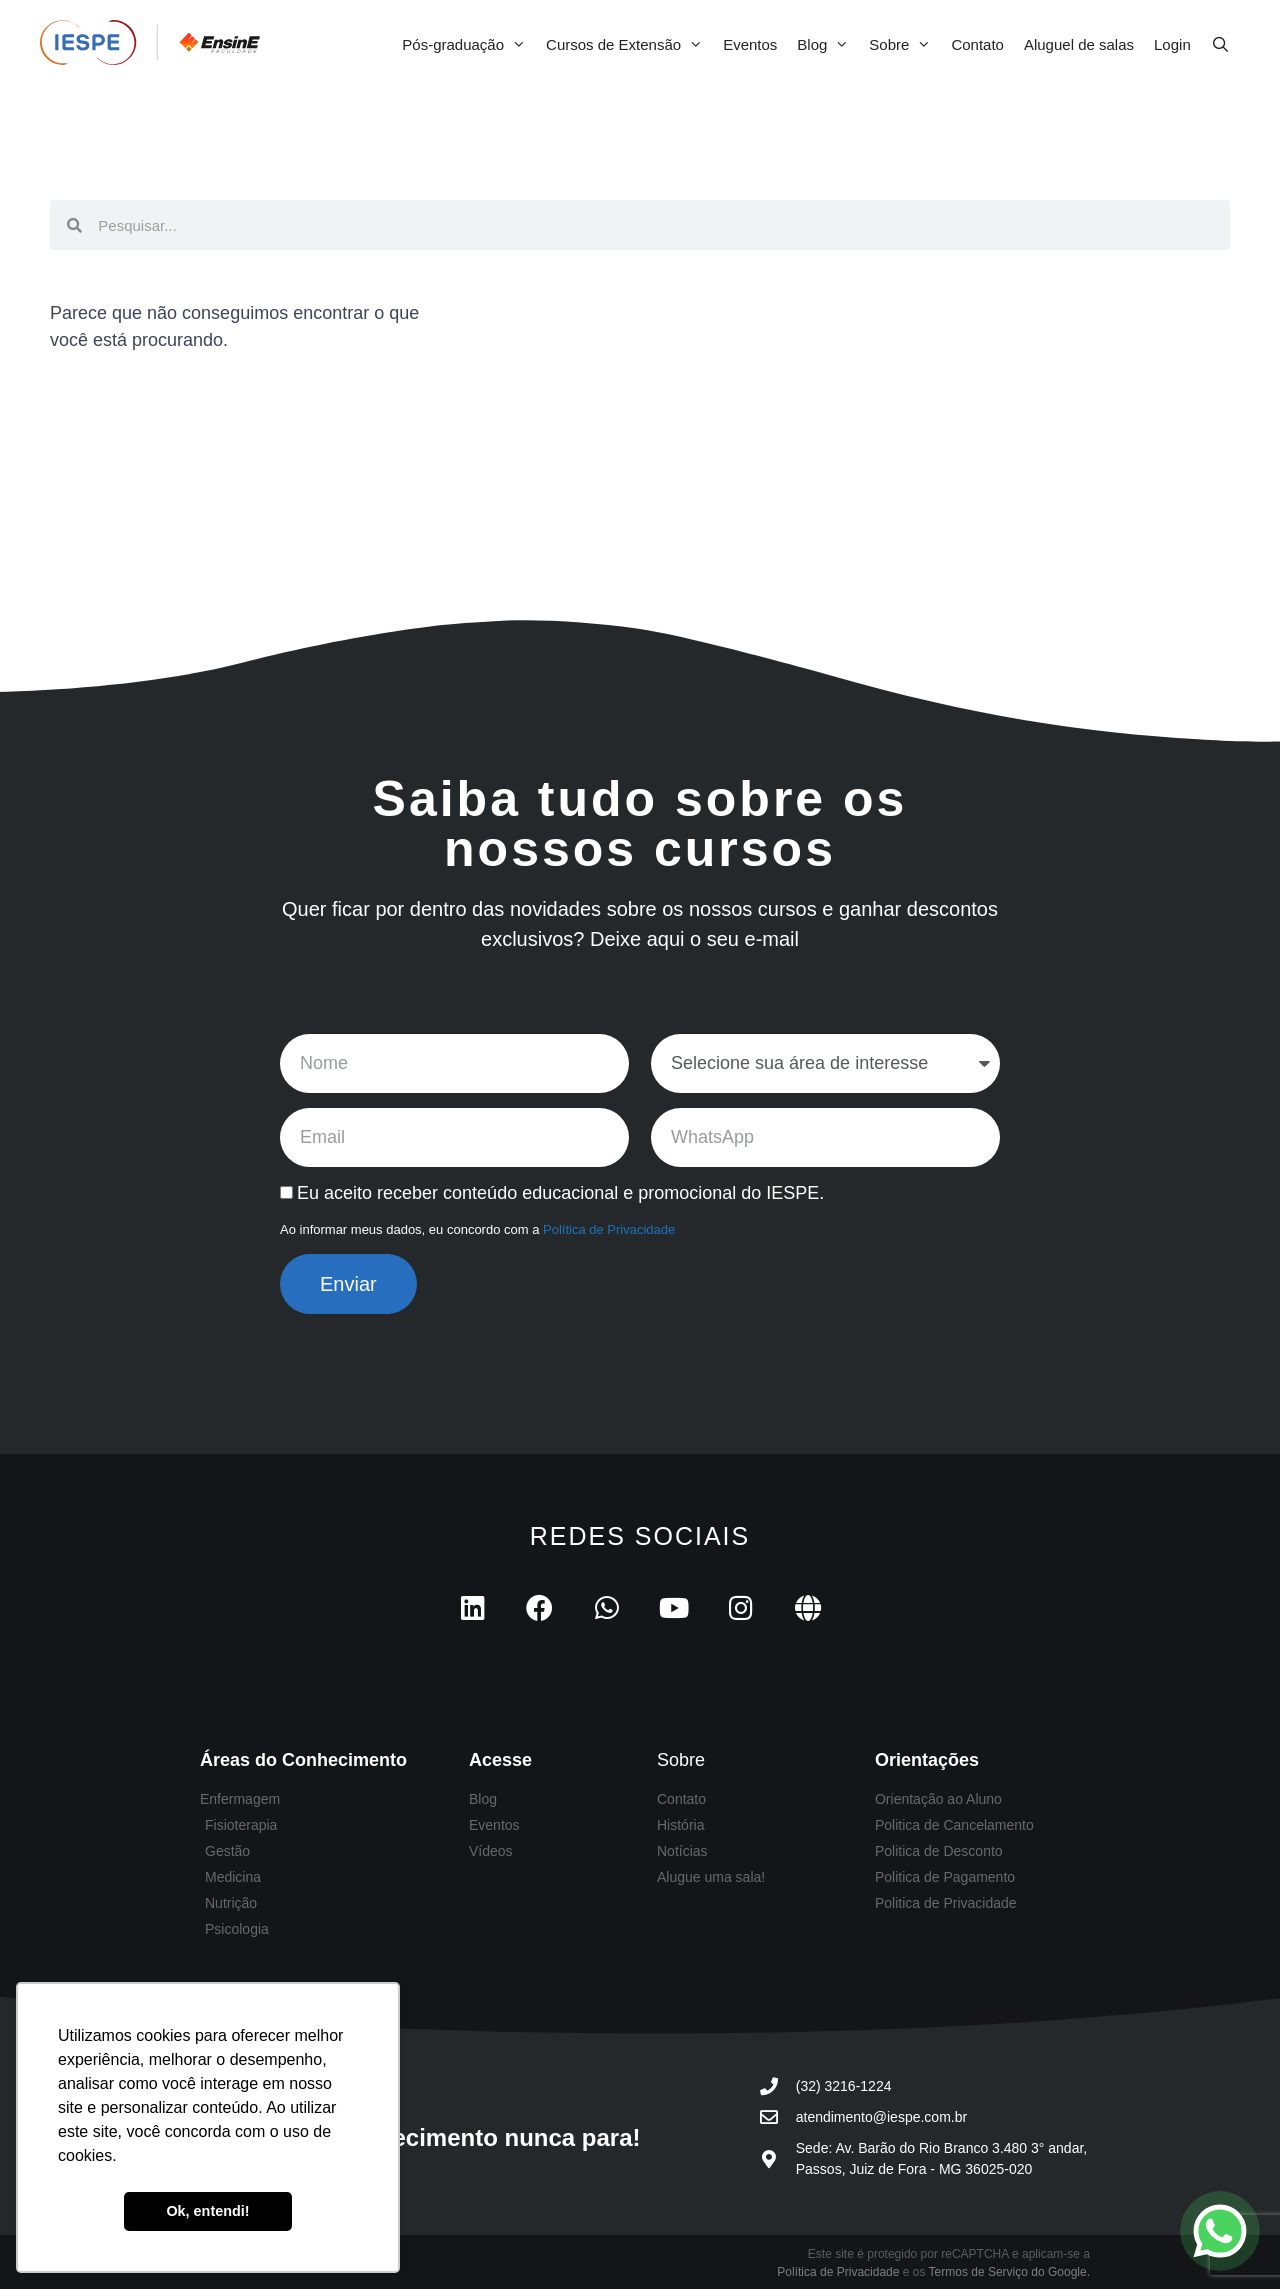  Describe the element at coordinates (469, 45) in the screenshot. I see `Pós-graduação` at that location.